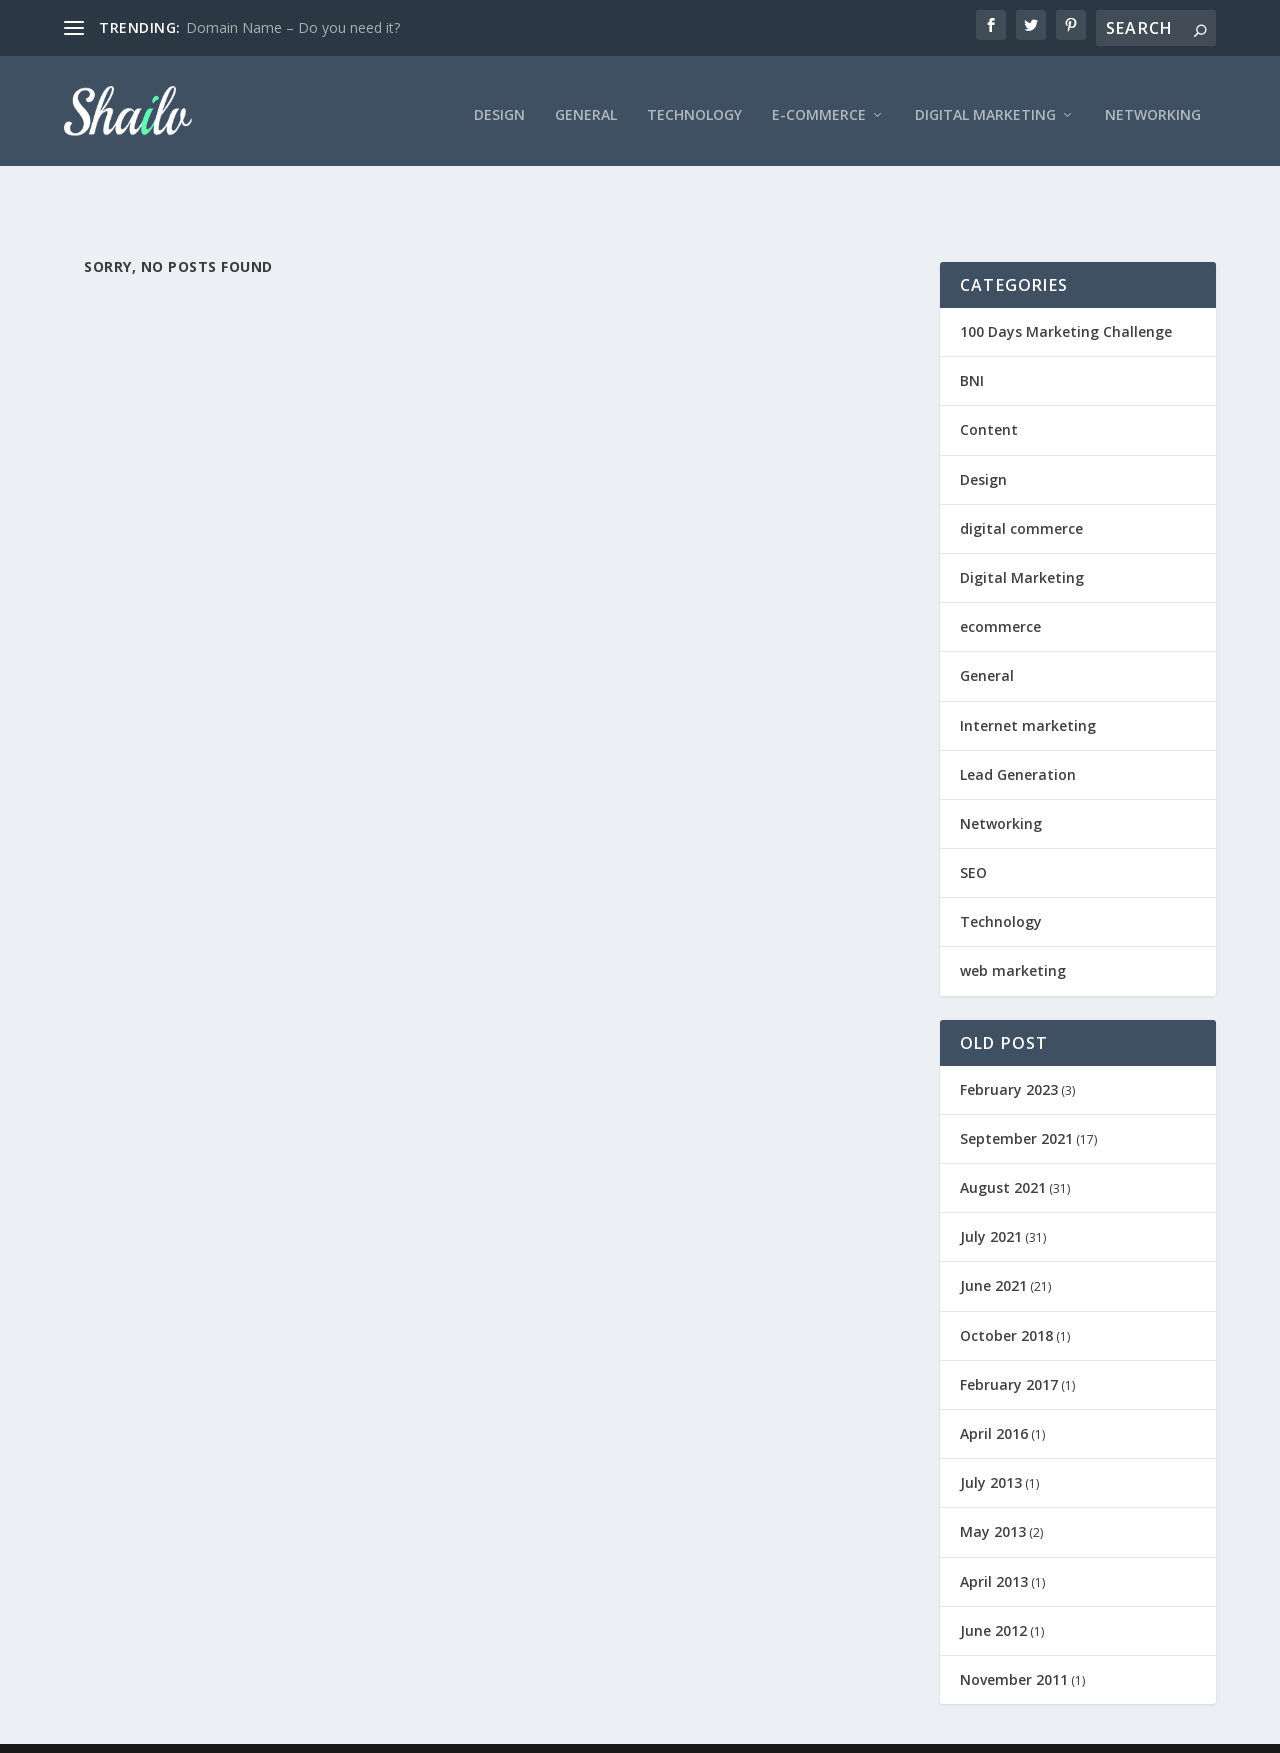 The image size is (1280, 1753). What do you see at coordinates (994, 1539) in the screenshot?
I see `April 2013` at bounding box center [994, 1539].